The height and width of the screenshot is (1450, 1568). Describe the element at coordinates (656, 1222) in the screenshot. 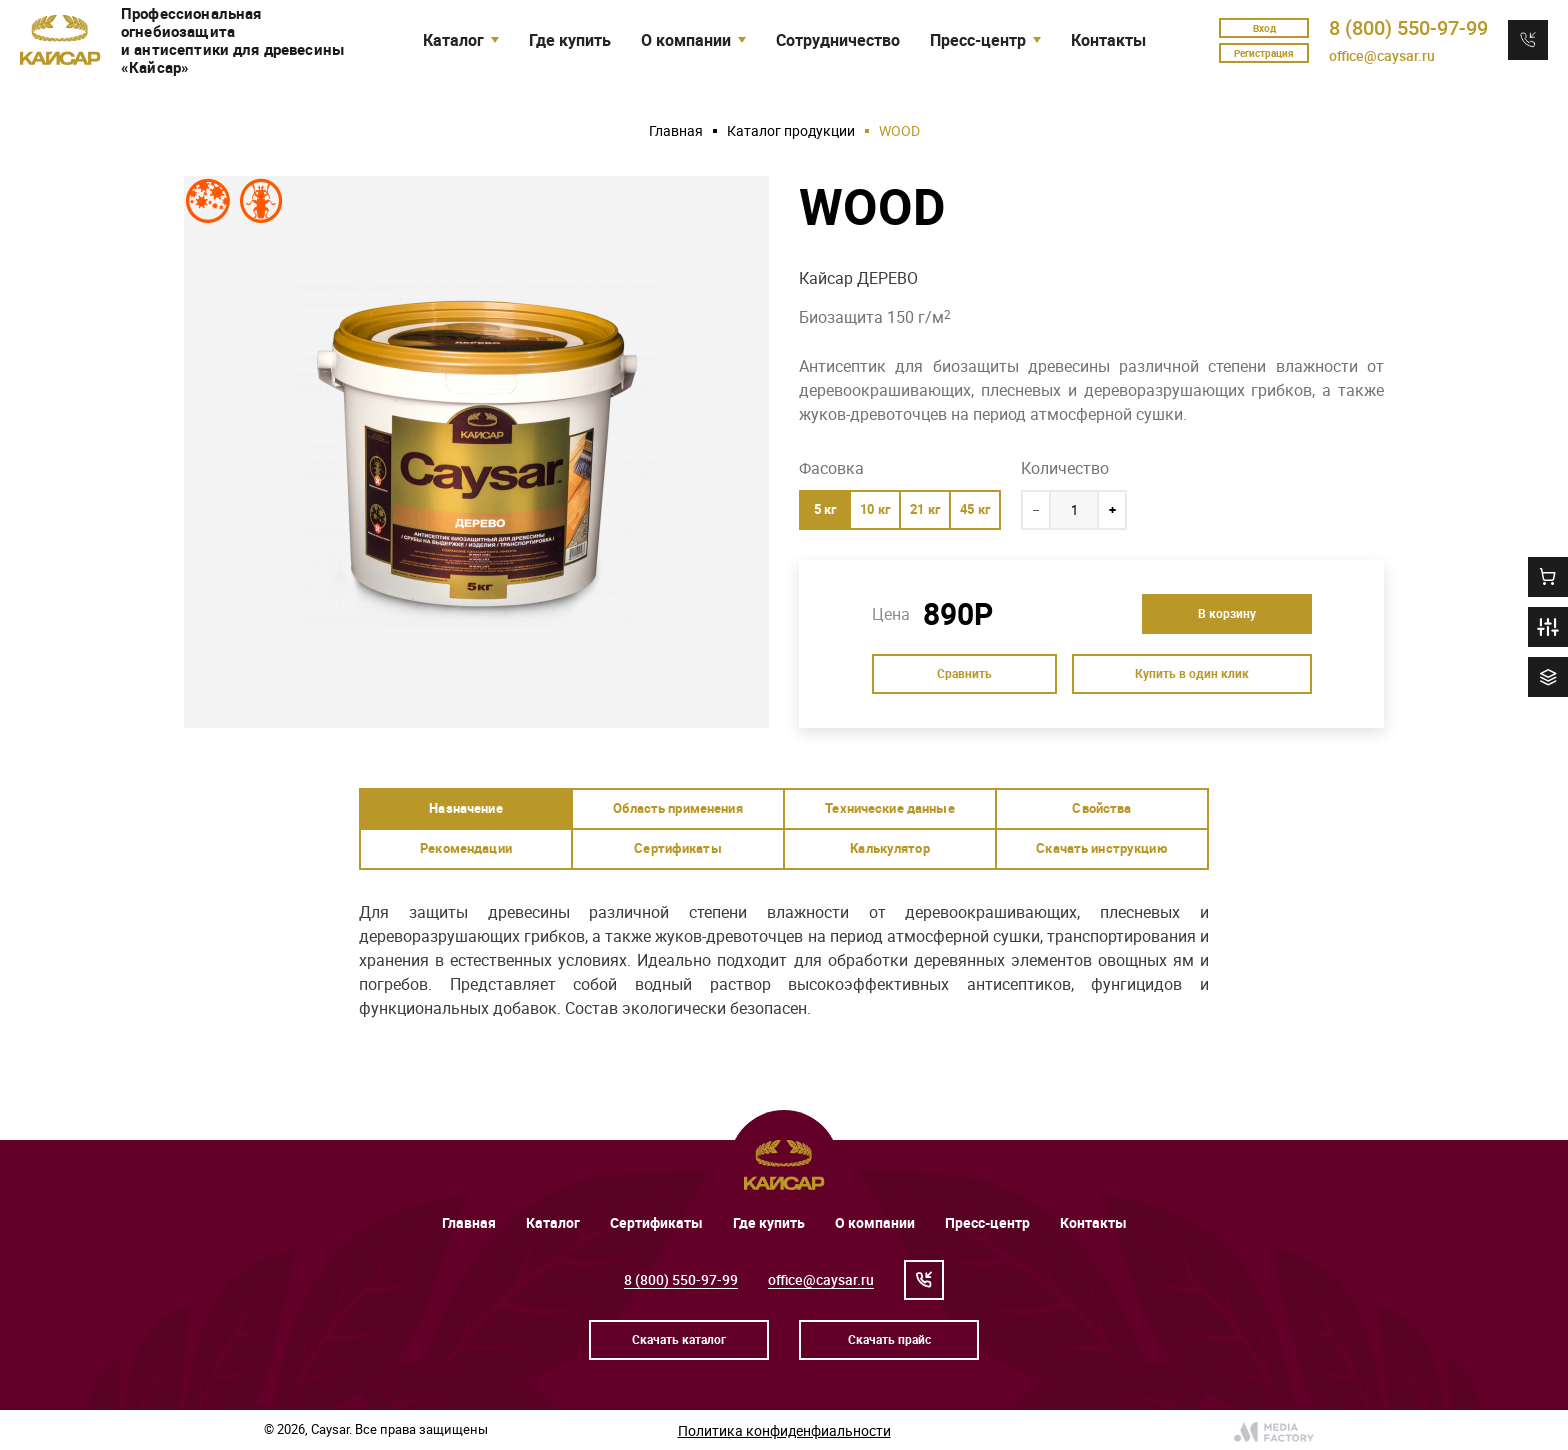

I see `Сертификаты` at that location.